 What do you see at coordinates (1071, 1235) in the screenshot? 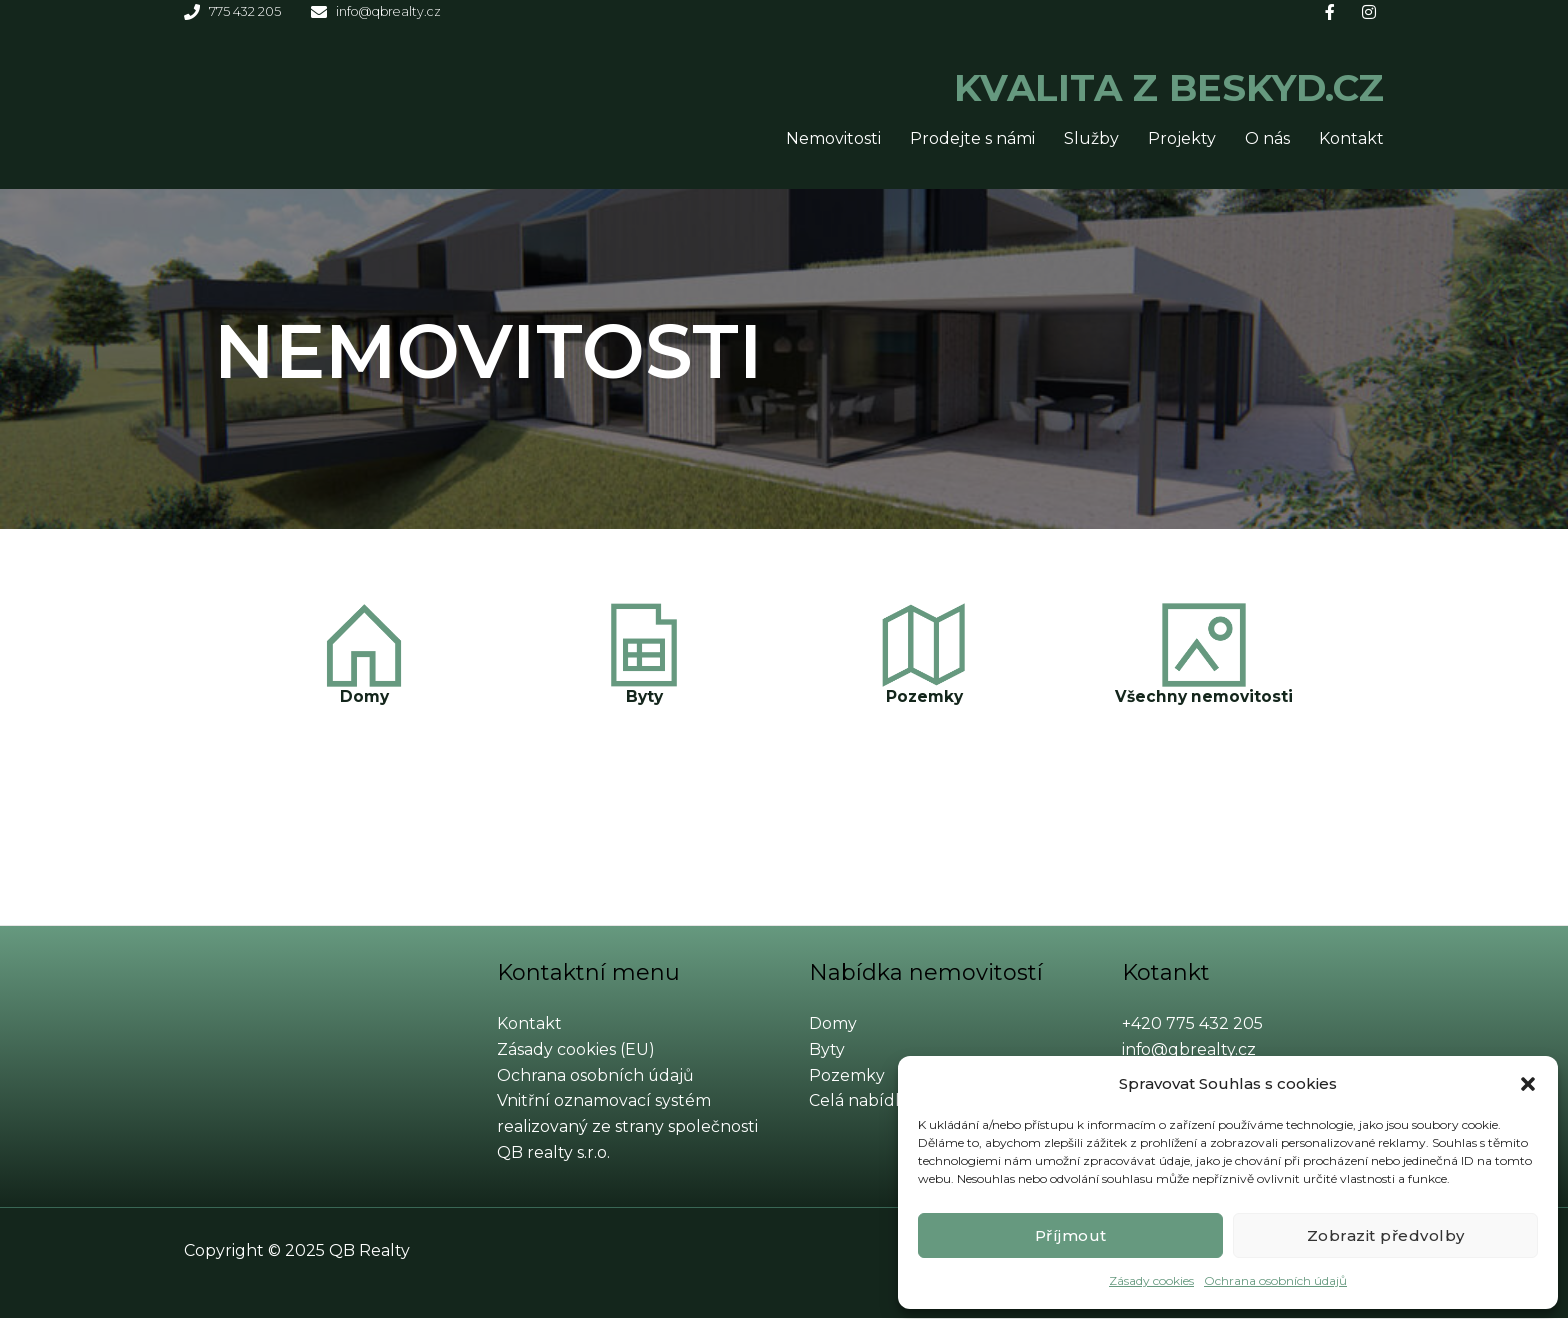
I see `Příjmout` at bounding box center [1071, 1235].